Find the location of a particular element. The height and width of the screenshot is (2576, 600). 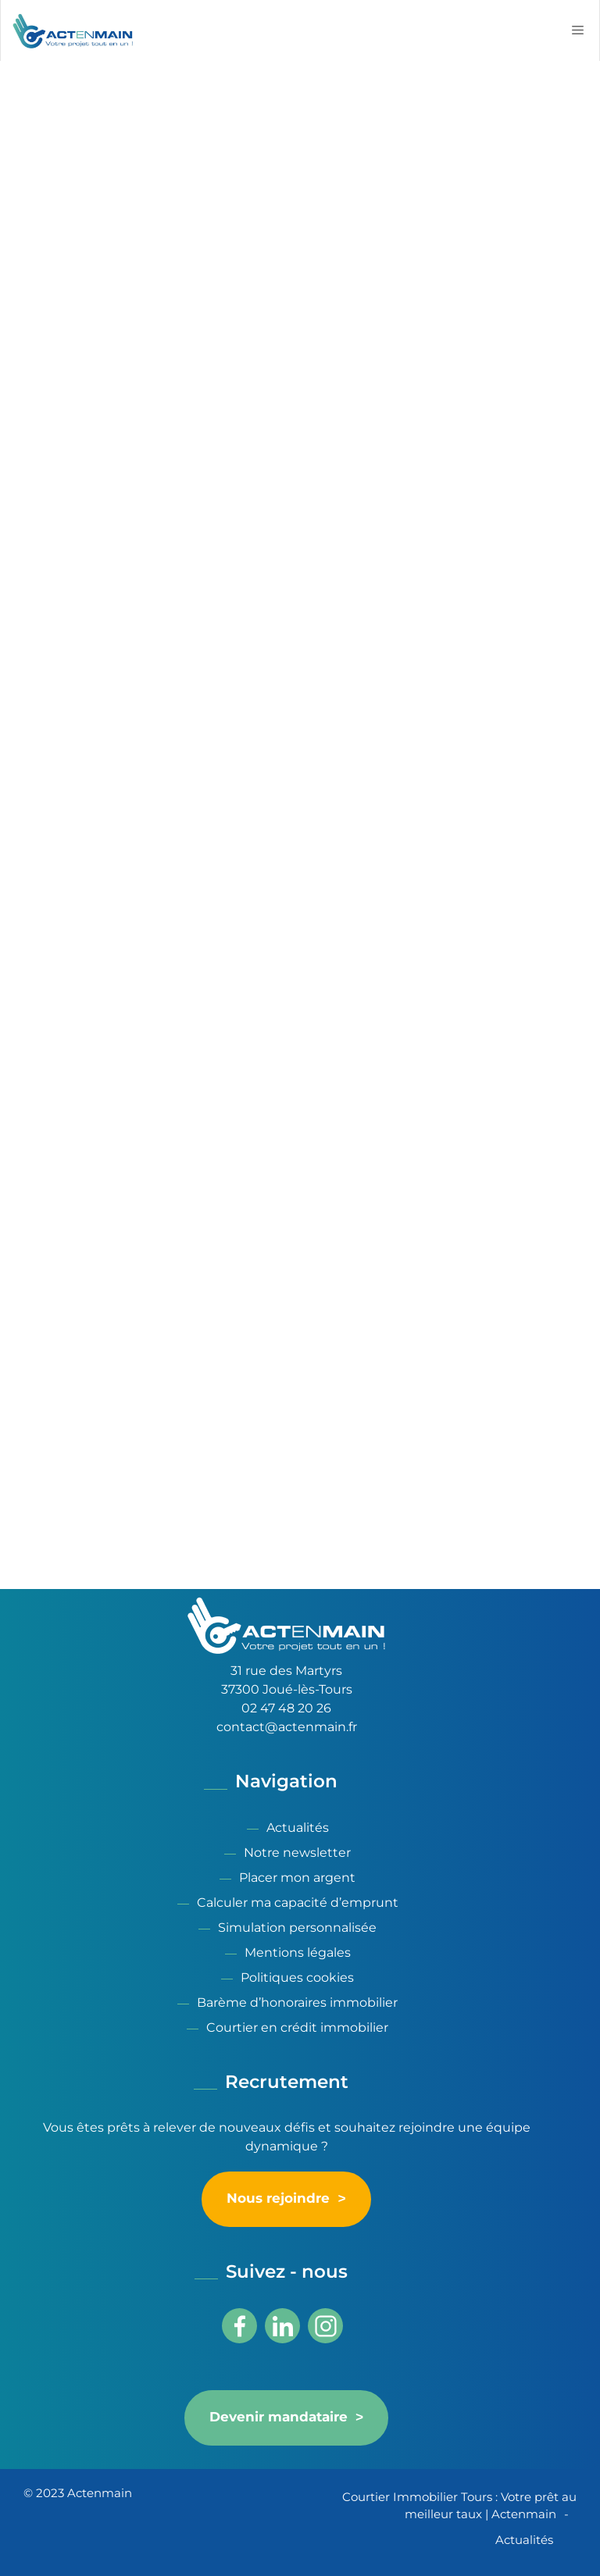

Politiques cookies is located at coordinates (297, 1977).